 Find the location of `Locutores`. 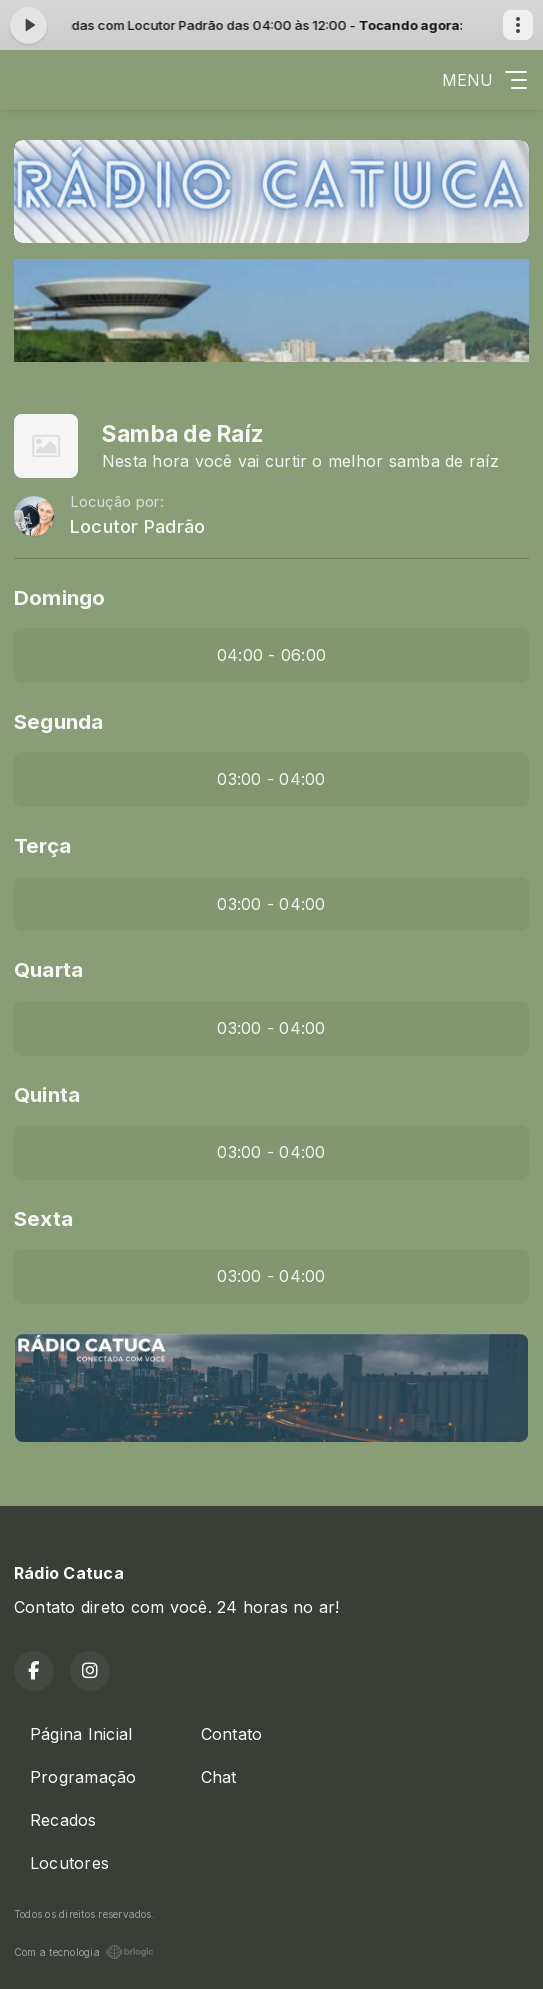

Locutores is located at coordinates (69, 1863).